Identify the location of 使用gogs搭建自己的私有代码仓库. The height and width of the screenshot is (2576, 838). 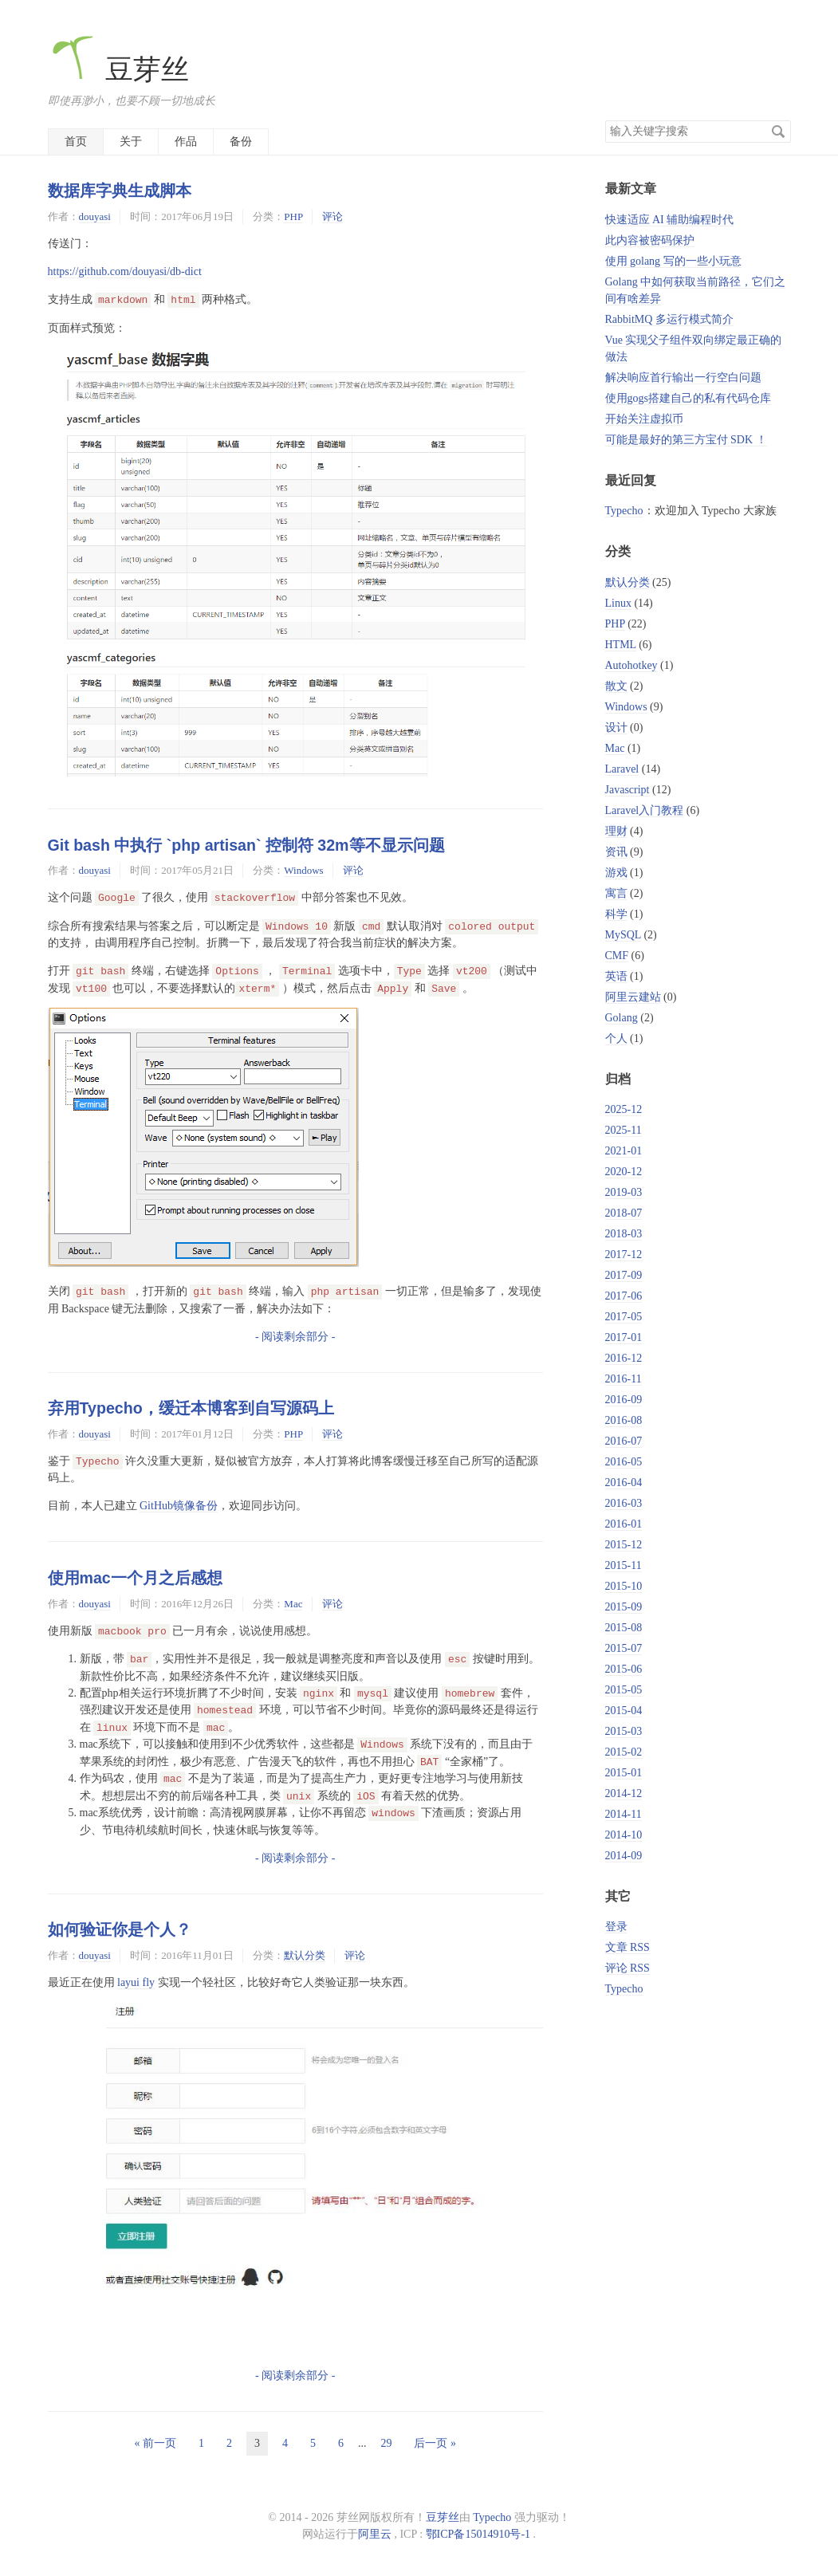
(688, 398).